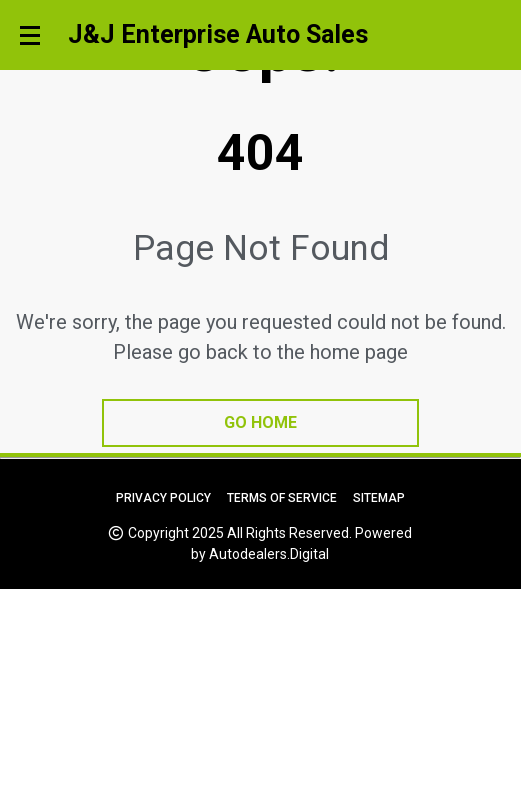 The height and width of the screenshot is (790, 521). Describe the element at coordinates (269, 554) in the screenshot. I see `Autodealers.Digital` at that location.